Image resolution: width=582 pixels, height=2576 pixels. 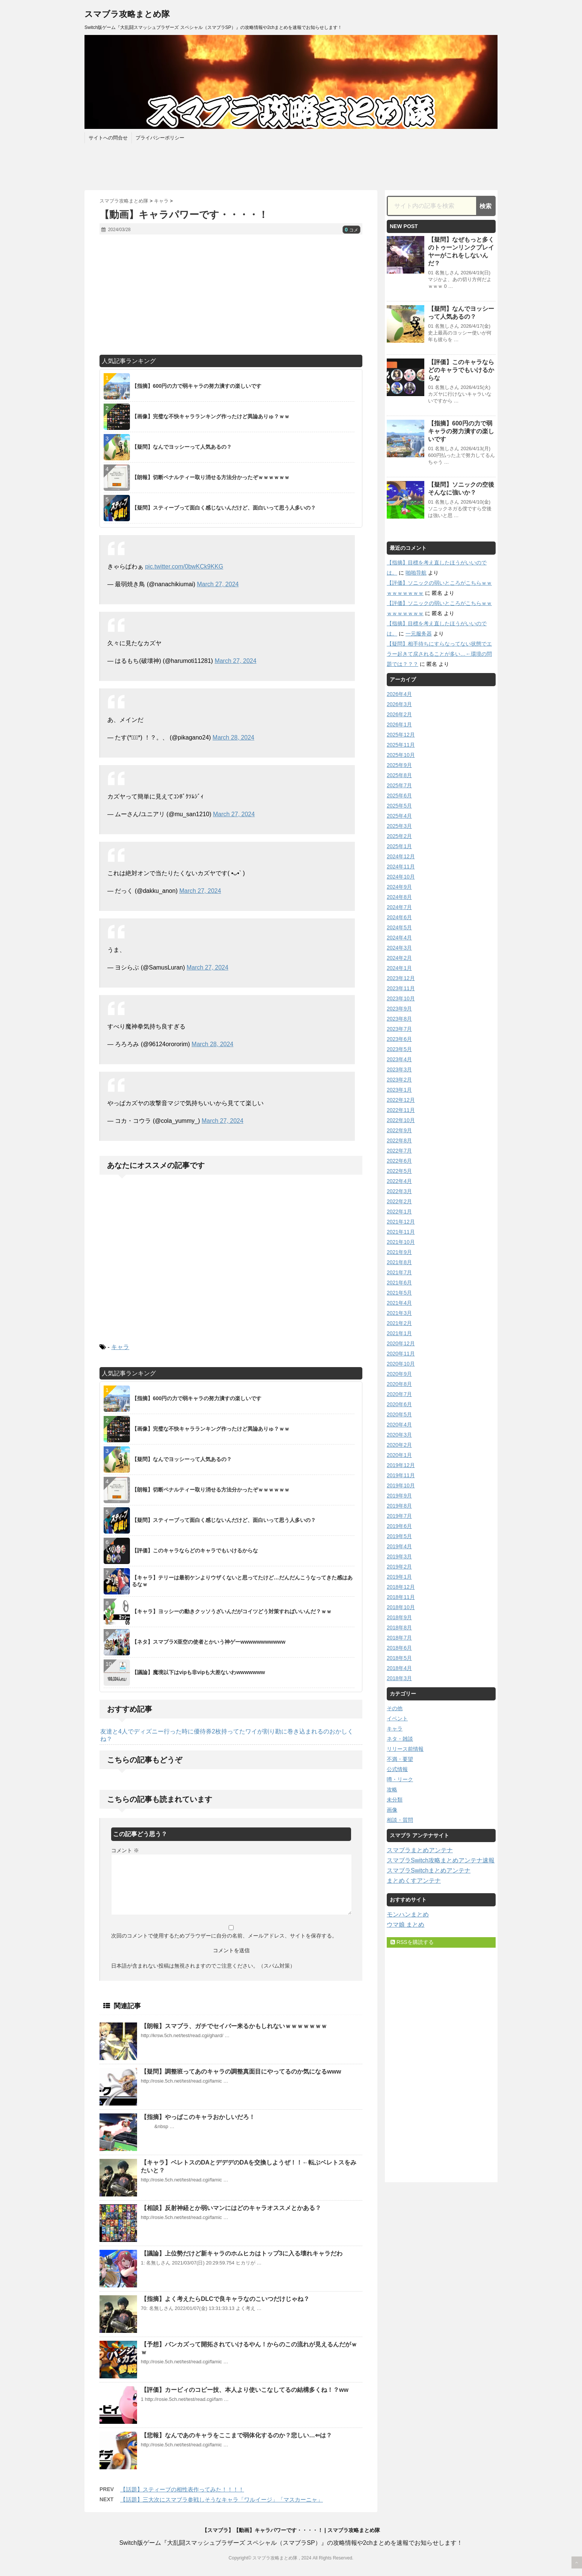 What do you see at coordinates (401, 1232) in the screenshot?
I see `2021年11月` at bounding box center [401, 1232].